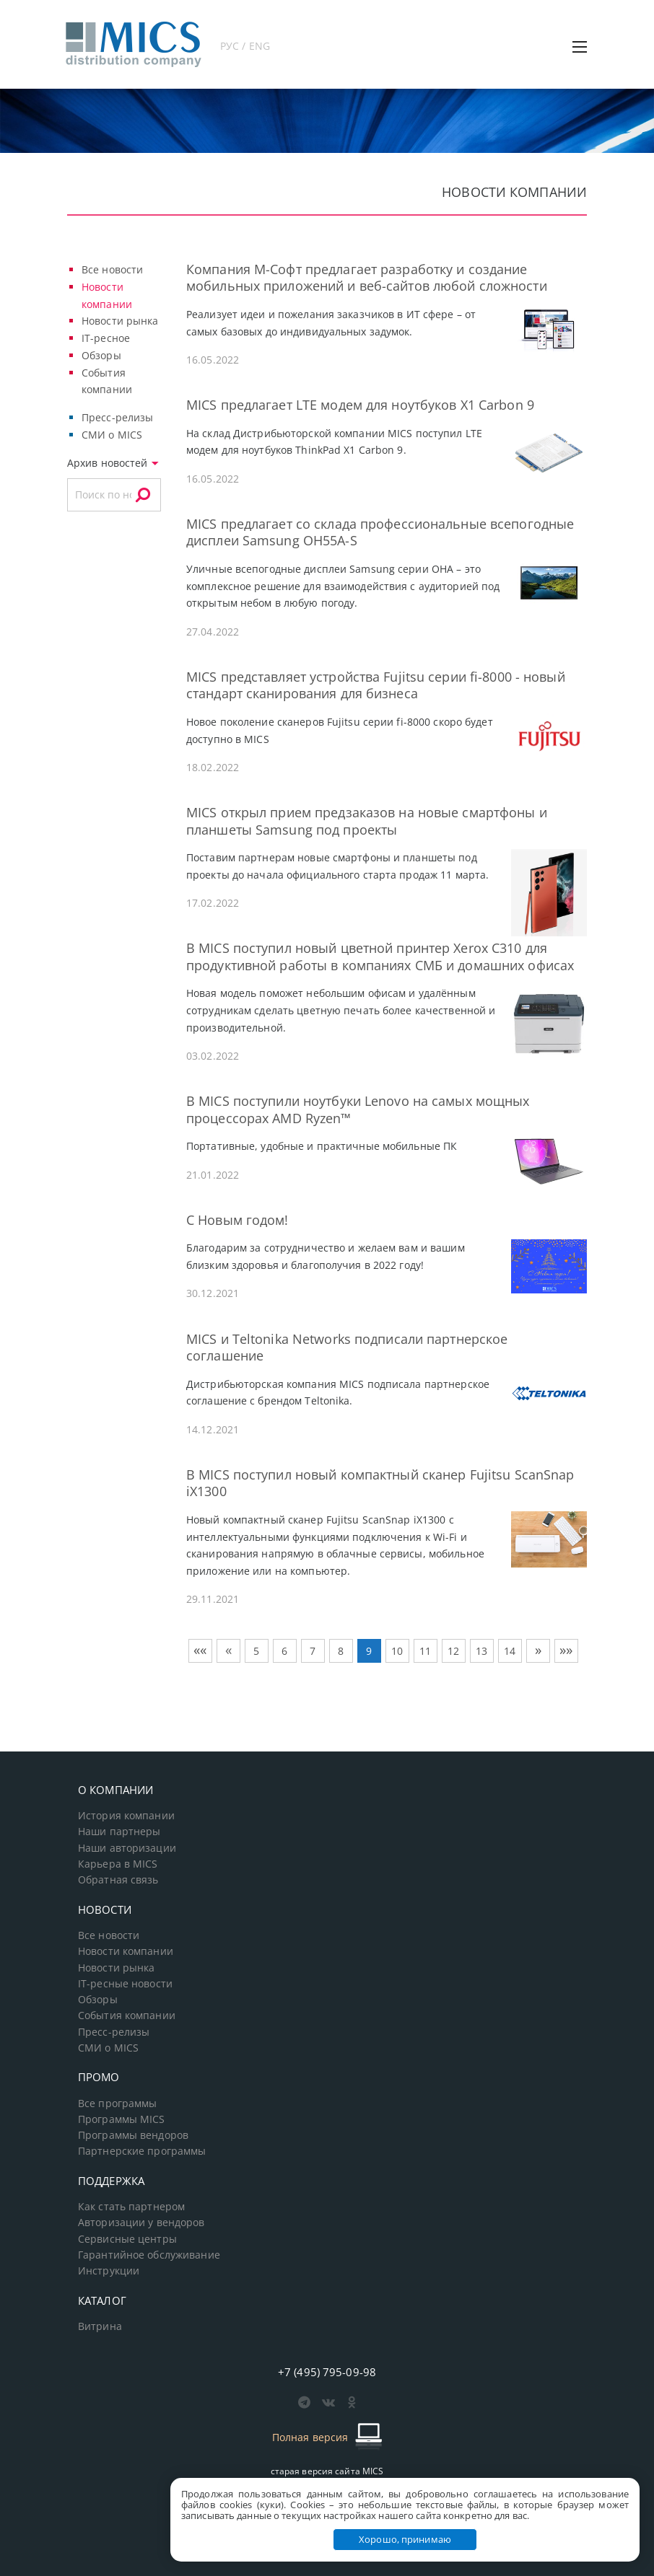 The image size is (654, 2576). I want to click on История компании, so click(126, 1815).